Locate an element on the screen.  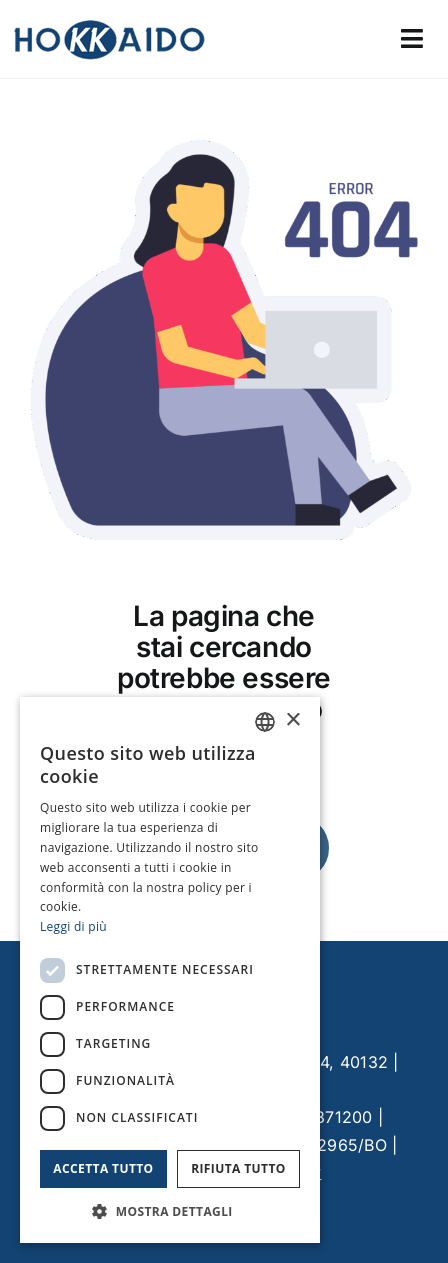
Accetta tutto [button] is located at coordinates (103, 1168).